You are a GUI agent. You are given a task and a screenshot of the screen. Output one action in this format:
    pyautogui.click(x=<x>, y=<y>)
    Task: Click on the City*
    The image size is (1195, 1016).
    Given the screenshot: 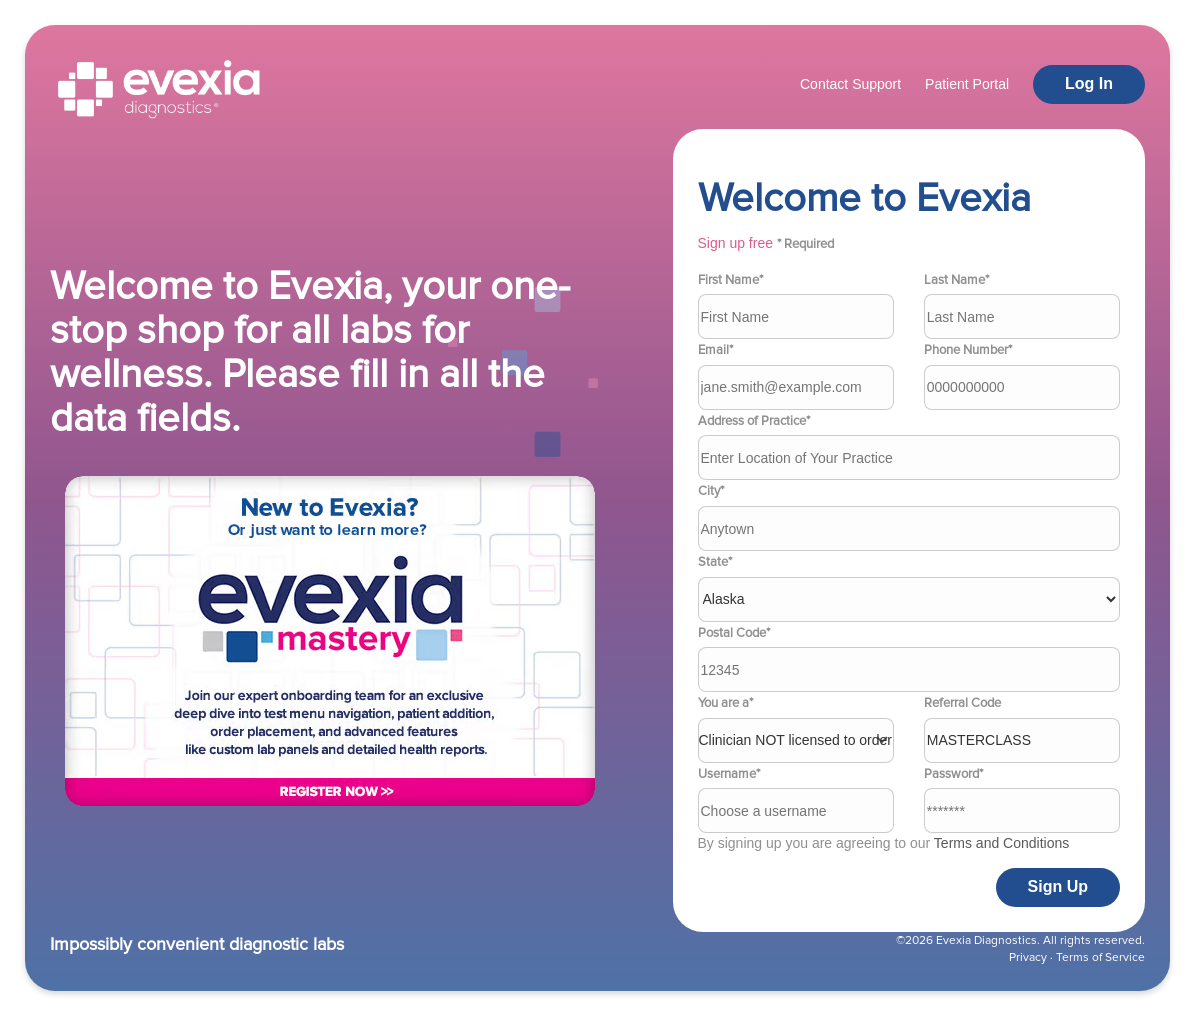 What is the action you would take?
    pyautogui.click(x=711, y=491)
    